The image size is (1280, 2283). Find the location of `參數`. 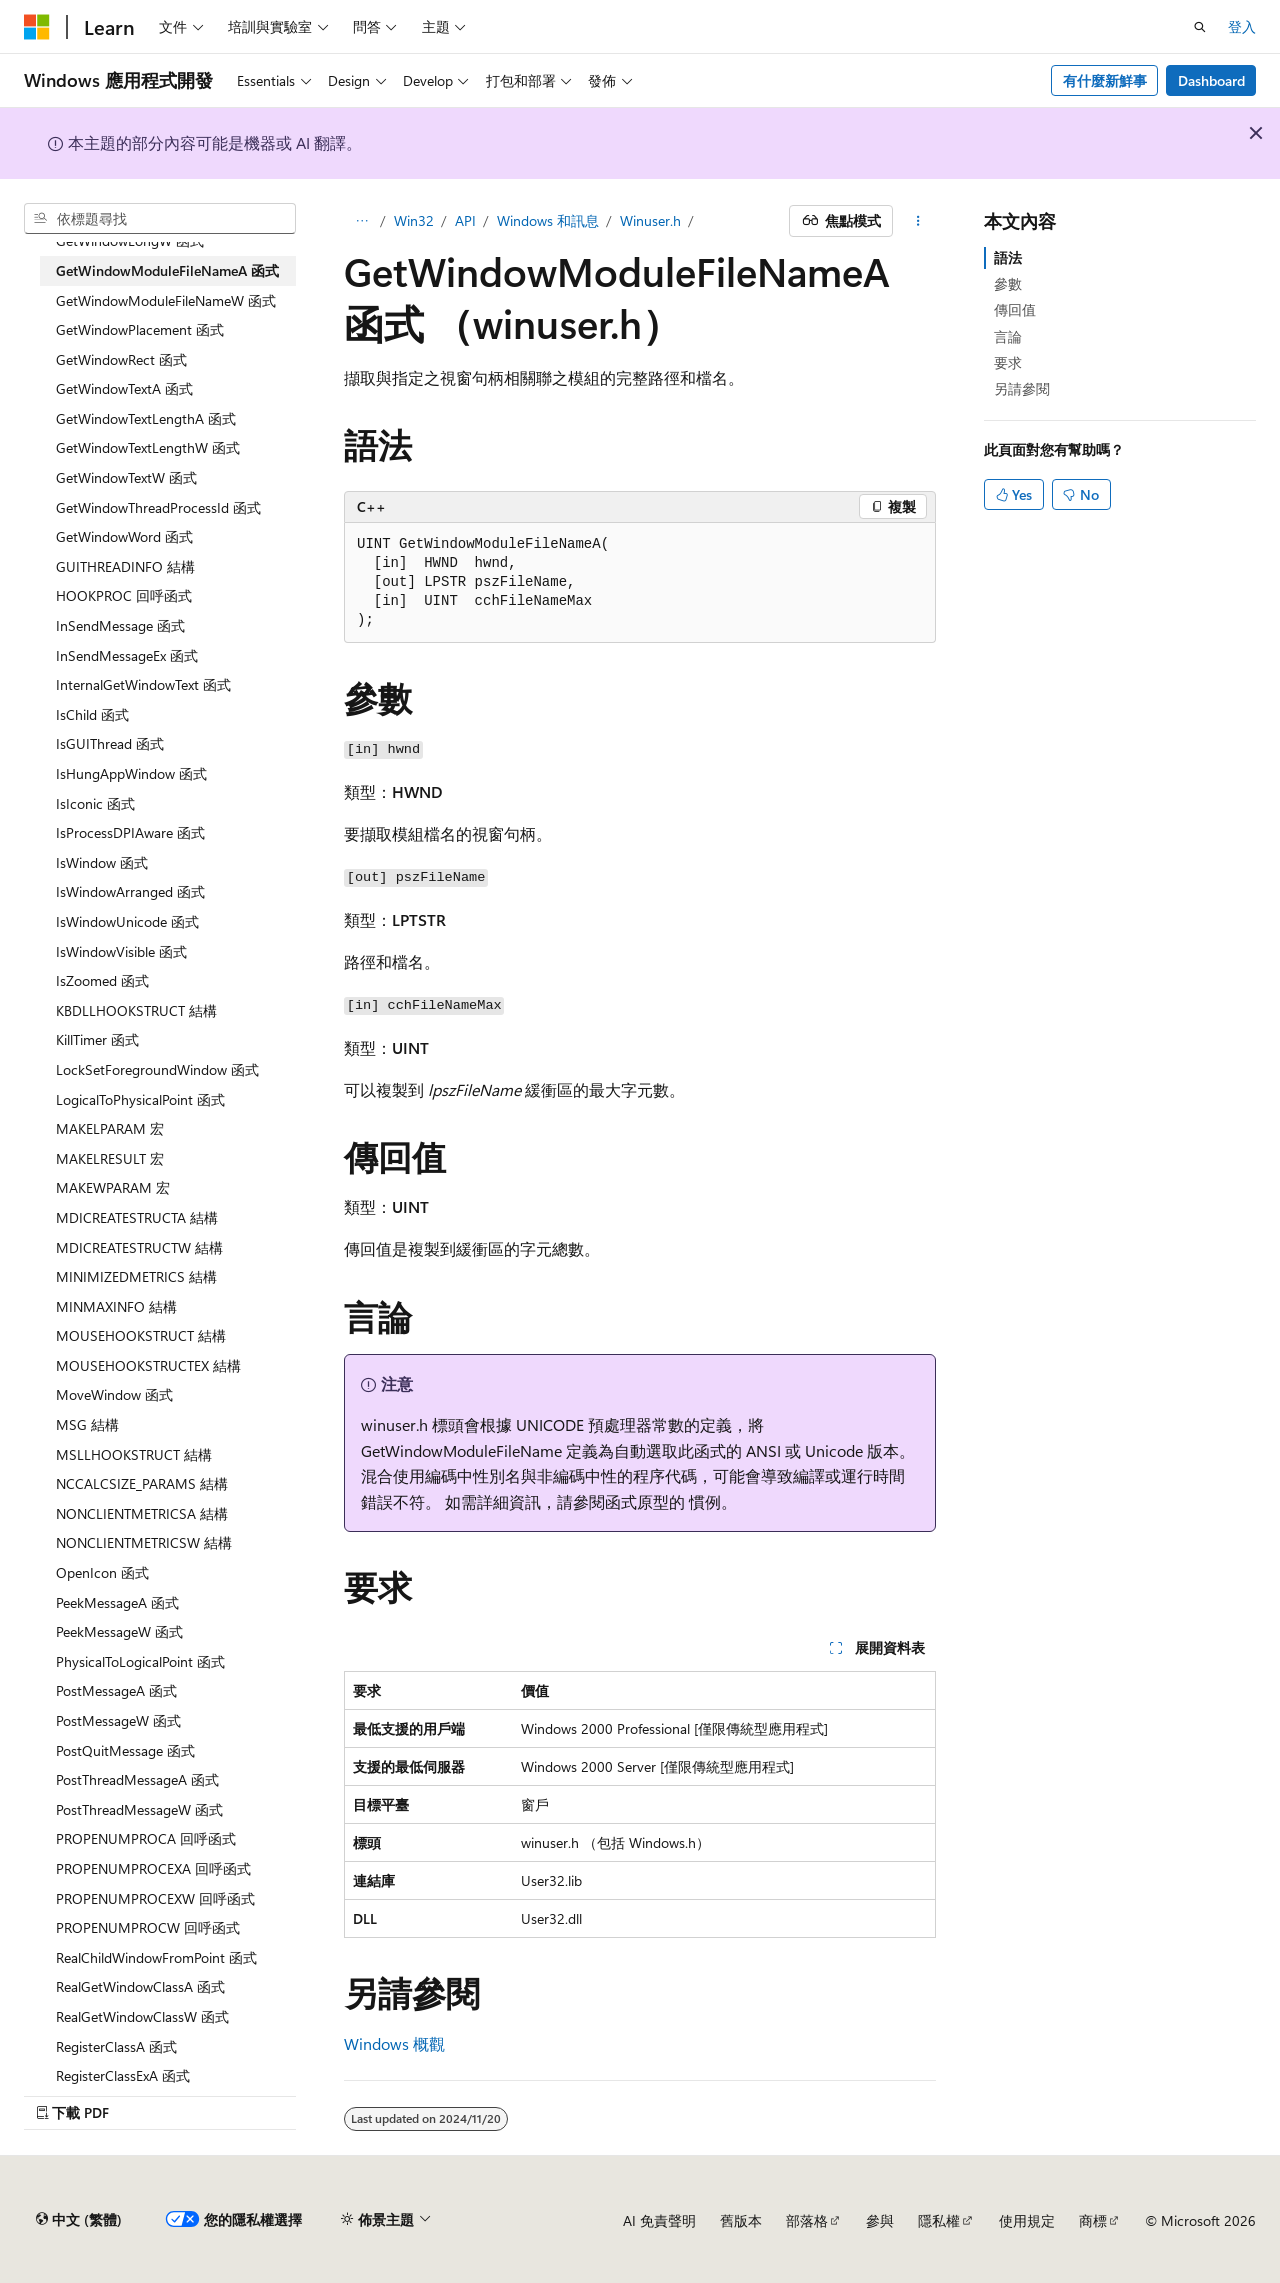

參數 is located at coordinates (1008, 283).